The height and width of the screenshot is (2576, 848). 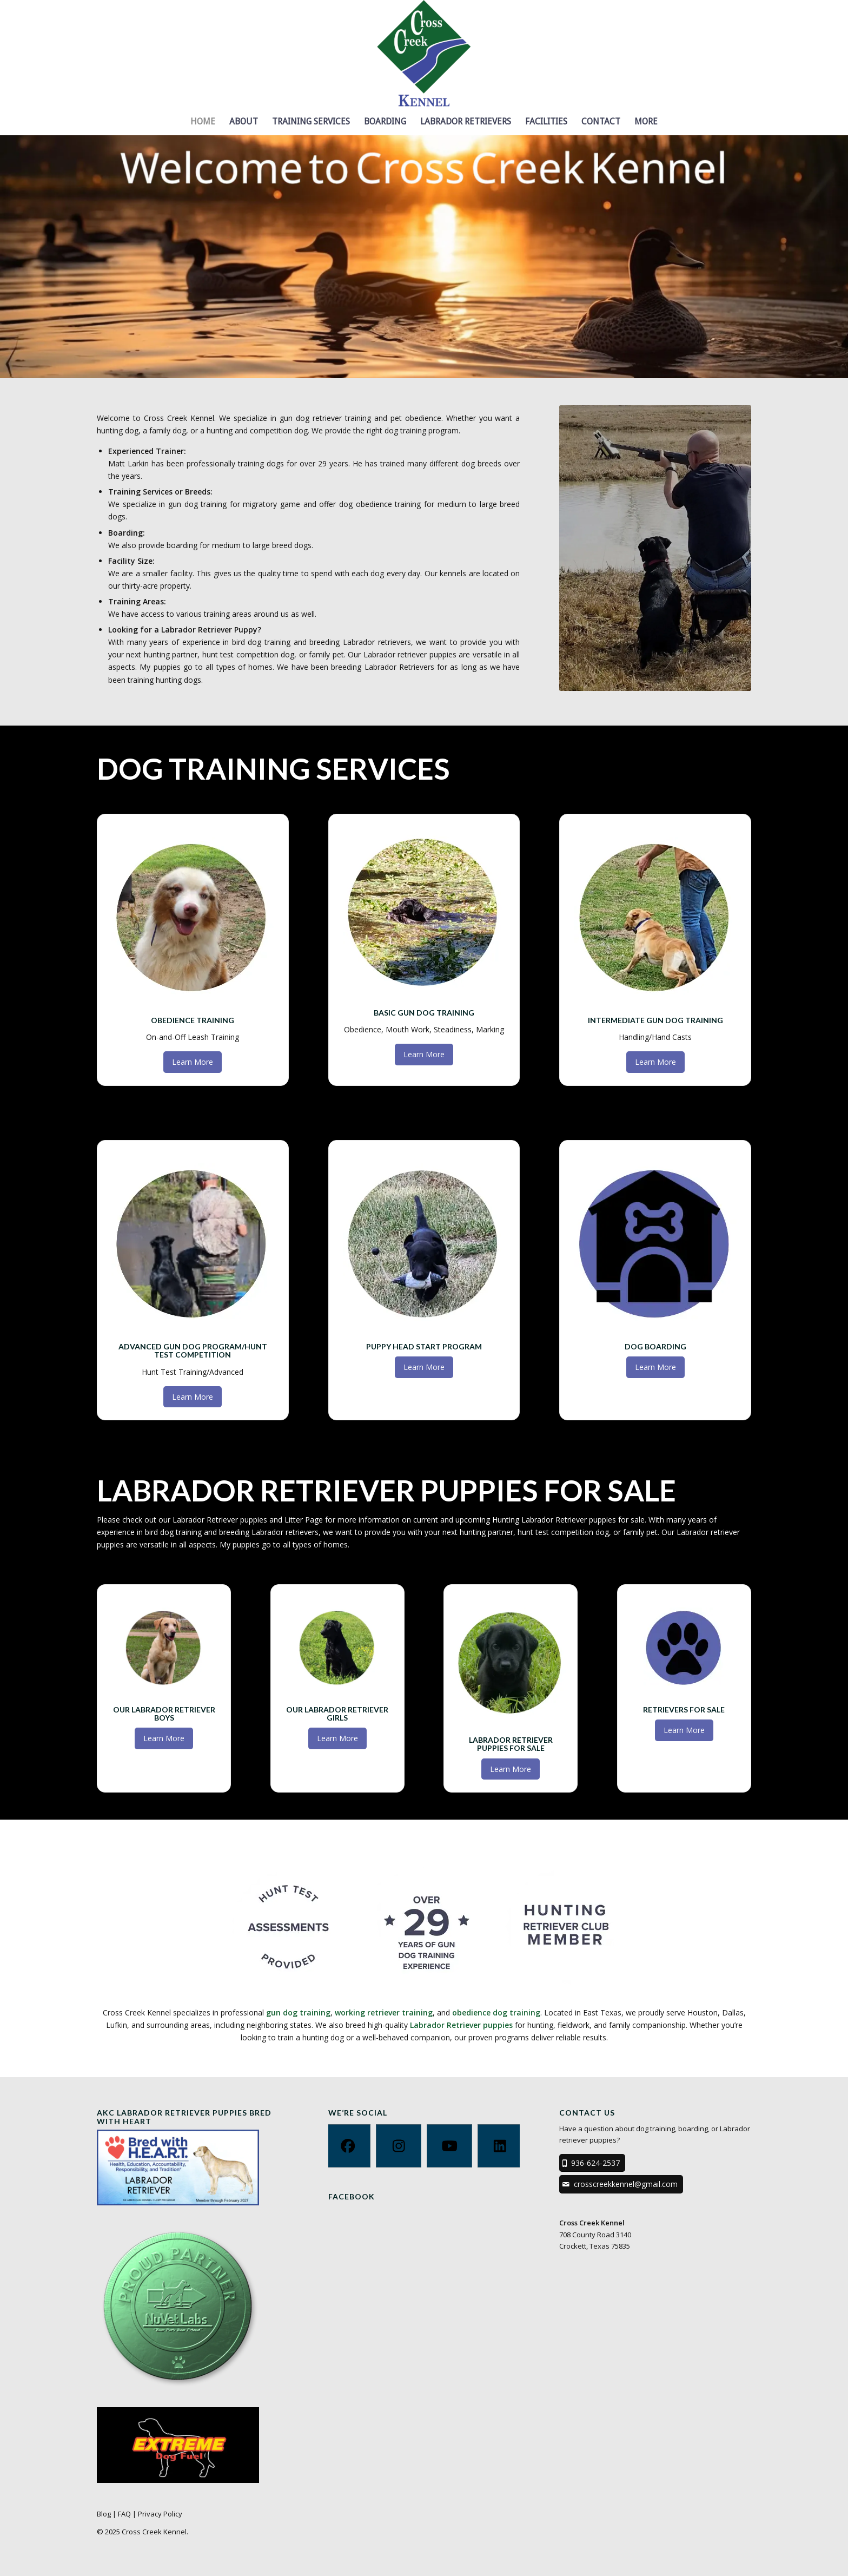 What do you see at coordinates (592, 2163) in the screenshot?
I see `[936-624-2537]` at bounding box center [592, 2163].